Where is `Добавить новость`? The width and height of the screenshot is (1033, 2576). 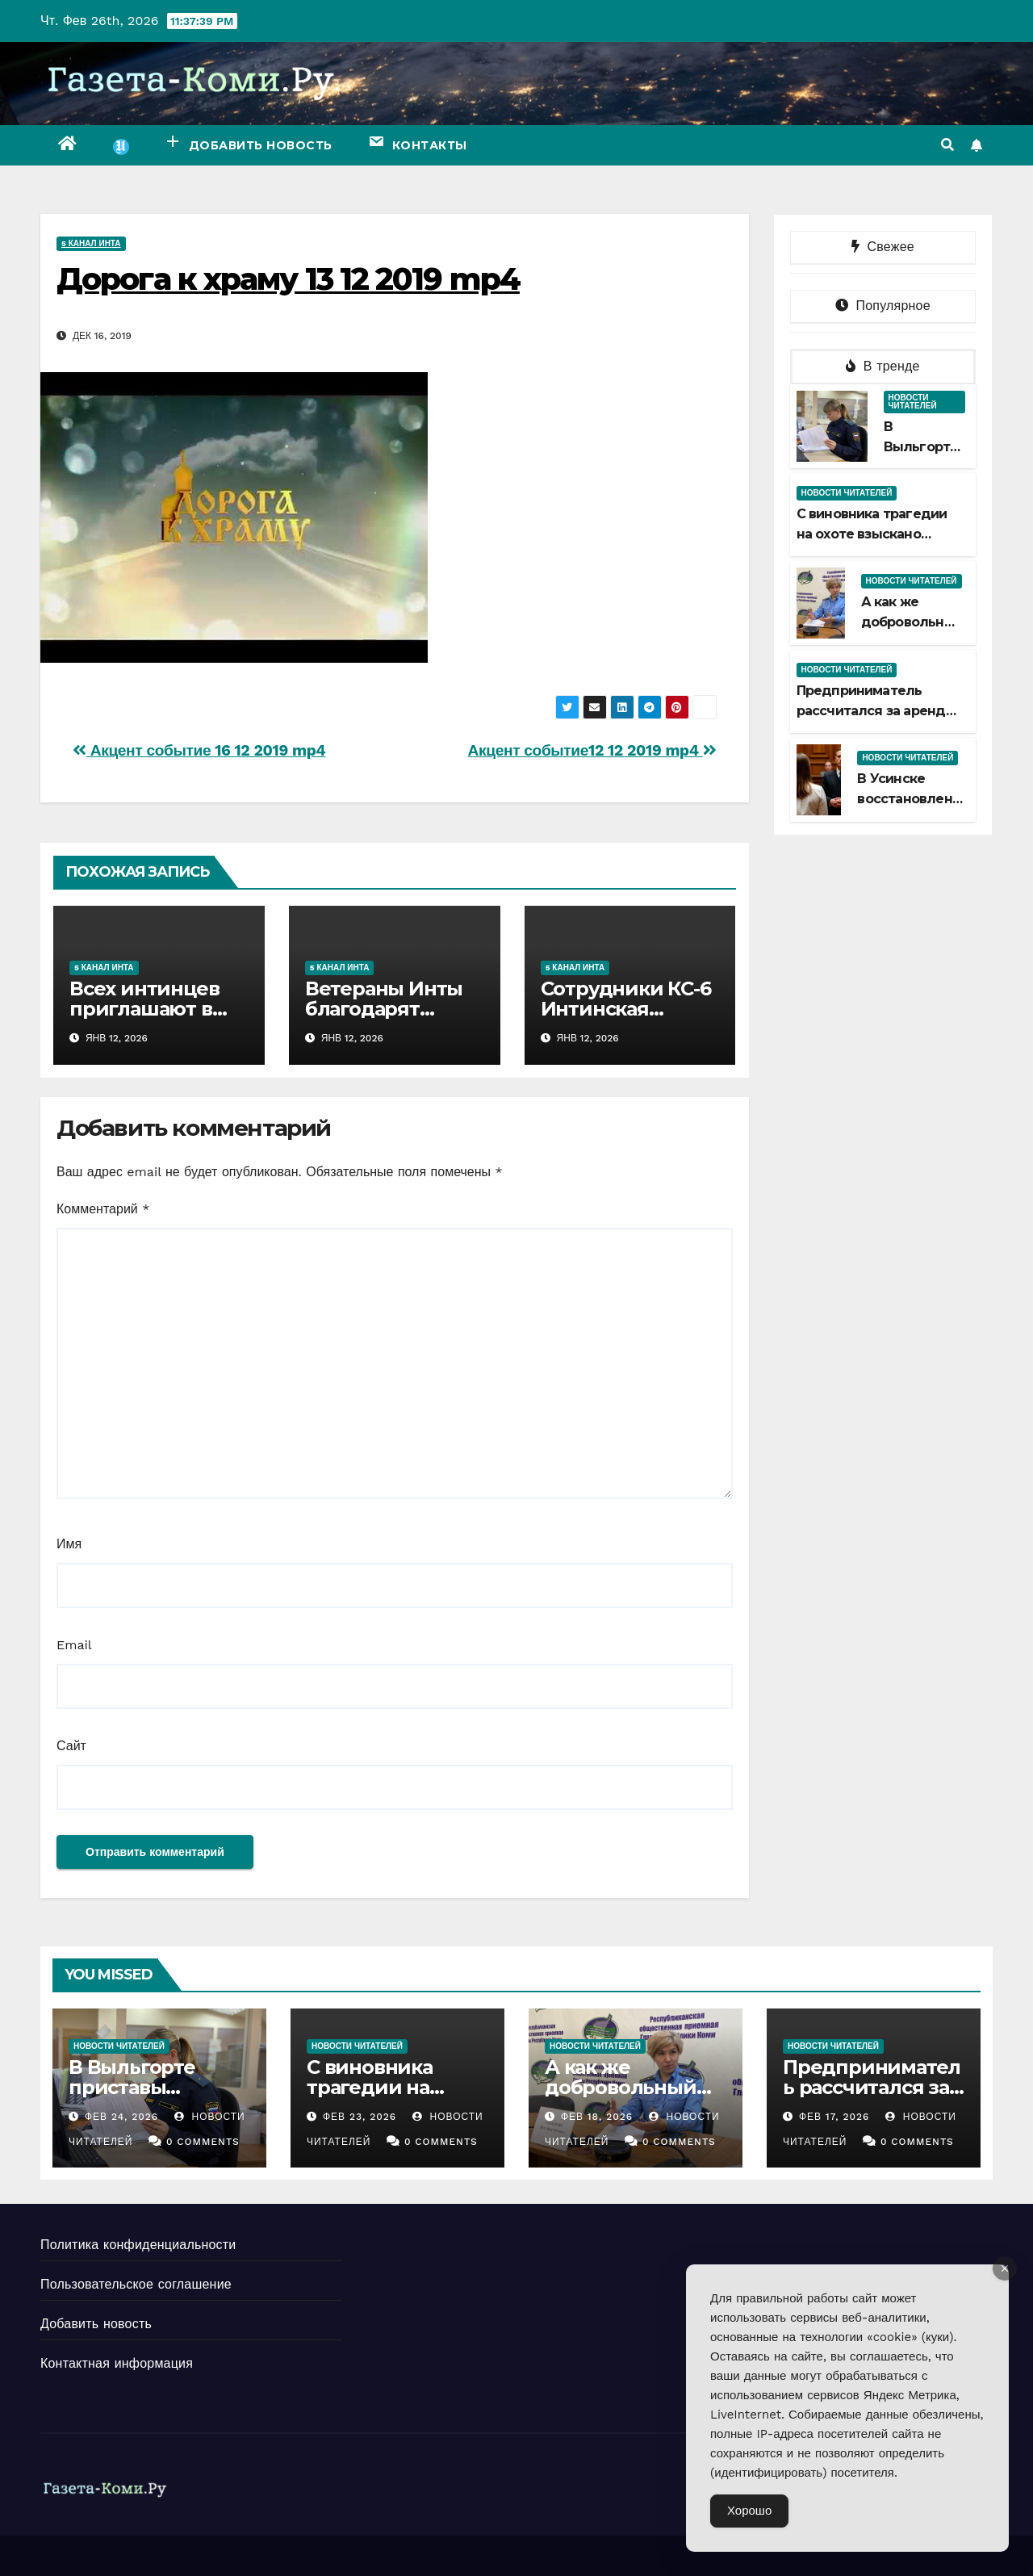 Добавить новость is located at coordinates (96, 2323).